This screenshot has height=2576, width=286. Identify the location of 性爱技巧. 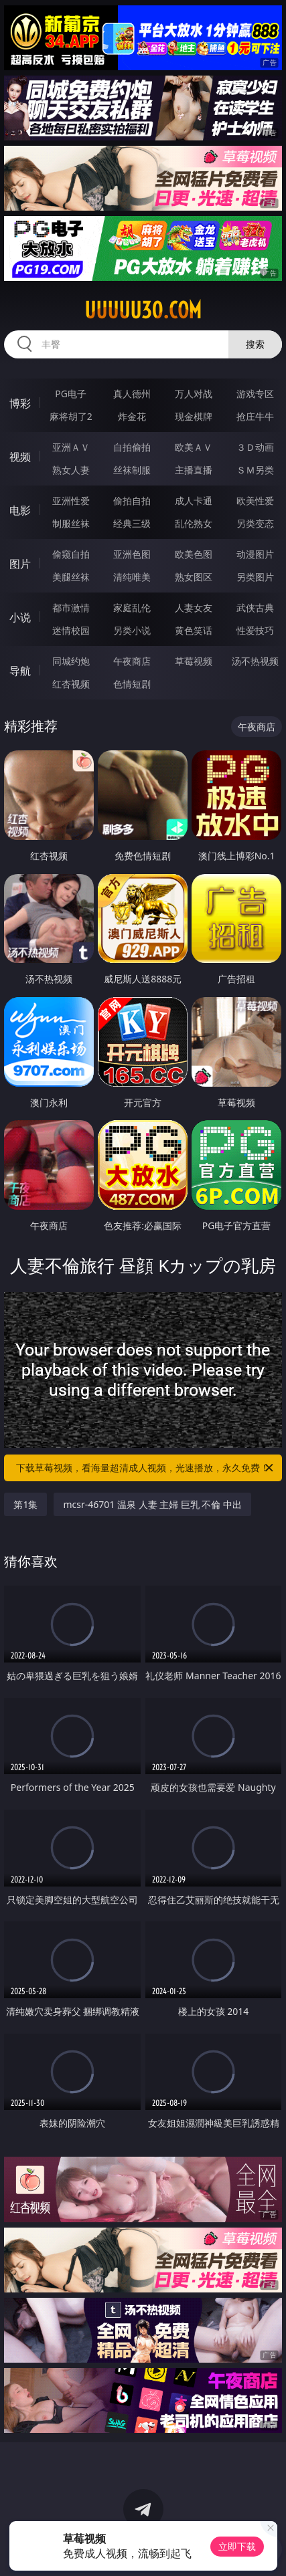
(255, 630).